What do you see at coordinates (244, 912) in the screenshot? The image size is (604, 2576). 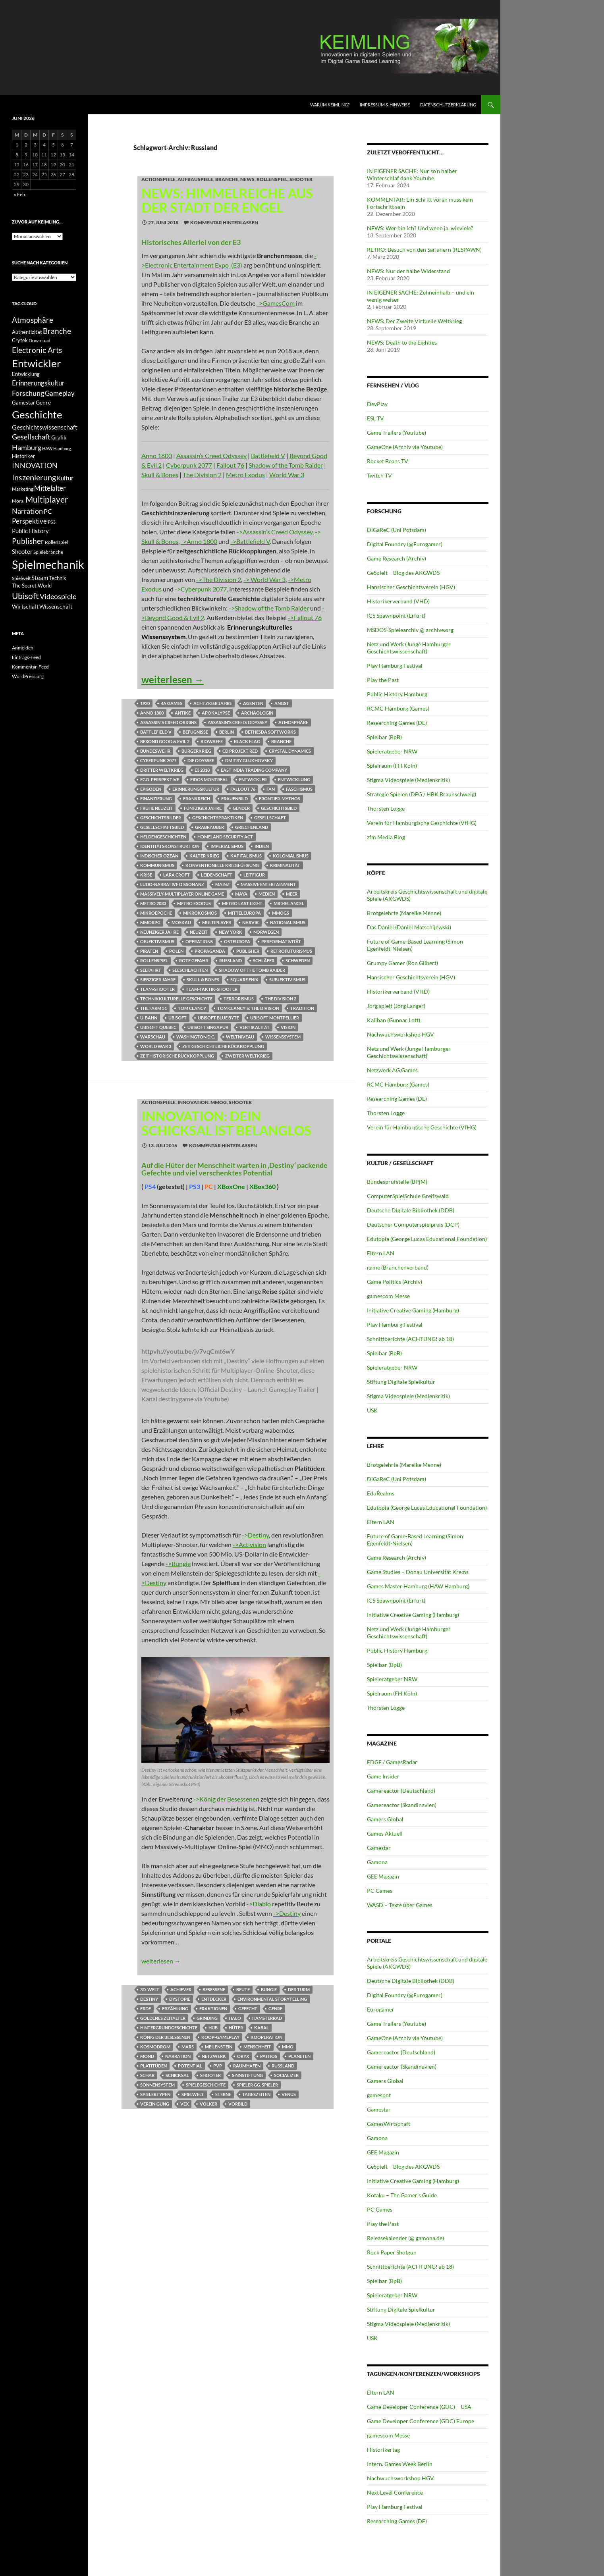 I see `Mitteleuropa` at bounding box center [244, 912].